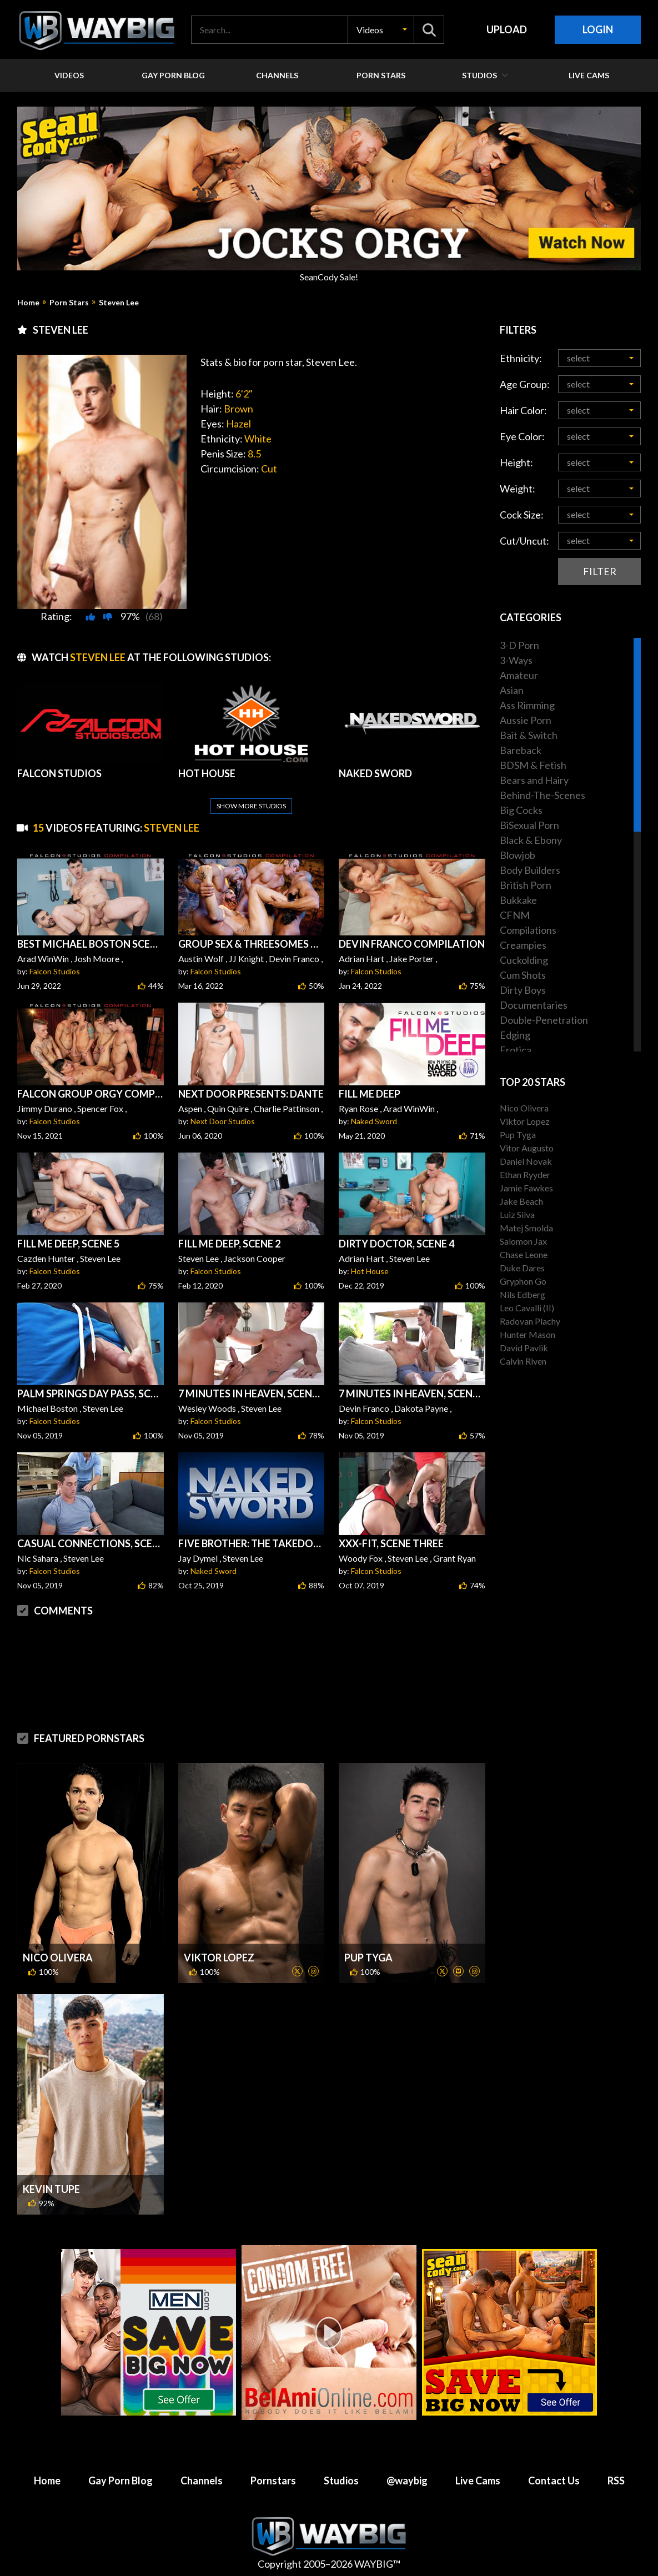  What do you see at coordinates (525, 720) in the screenshot?
I see `Aussie Porn` at bounding box center [525, 720].